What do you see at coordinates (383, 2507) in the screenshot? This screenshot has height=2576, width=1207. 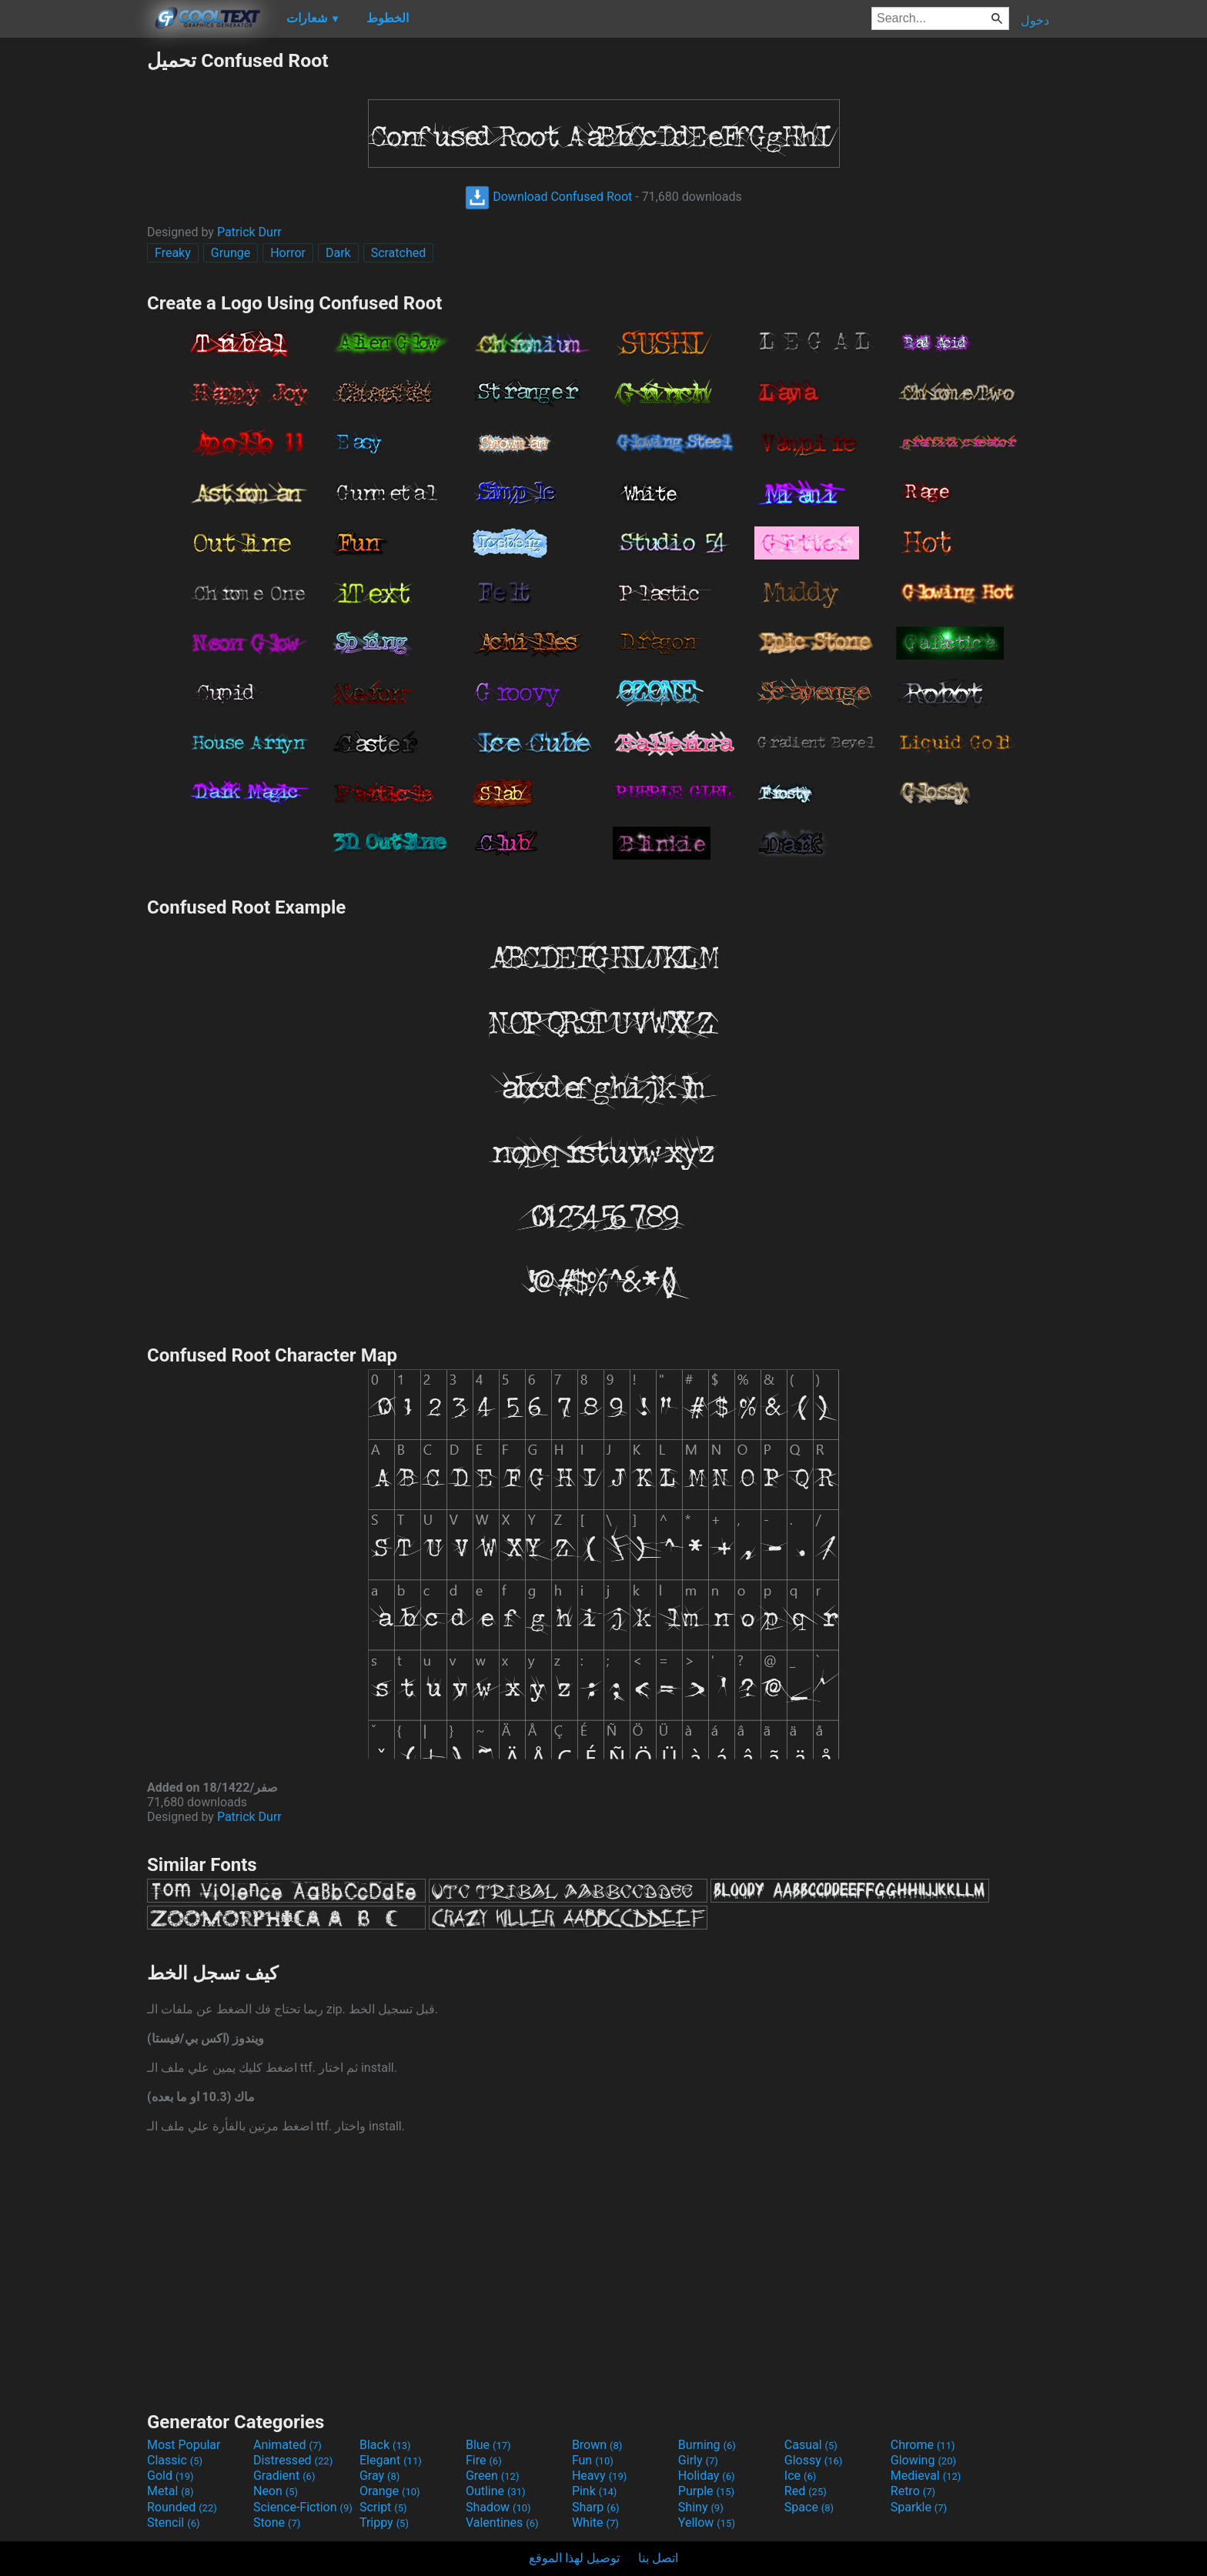 I see `Script` at bounding box center [383, 2507].